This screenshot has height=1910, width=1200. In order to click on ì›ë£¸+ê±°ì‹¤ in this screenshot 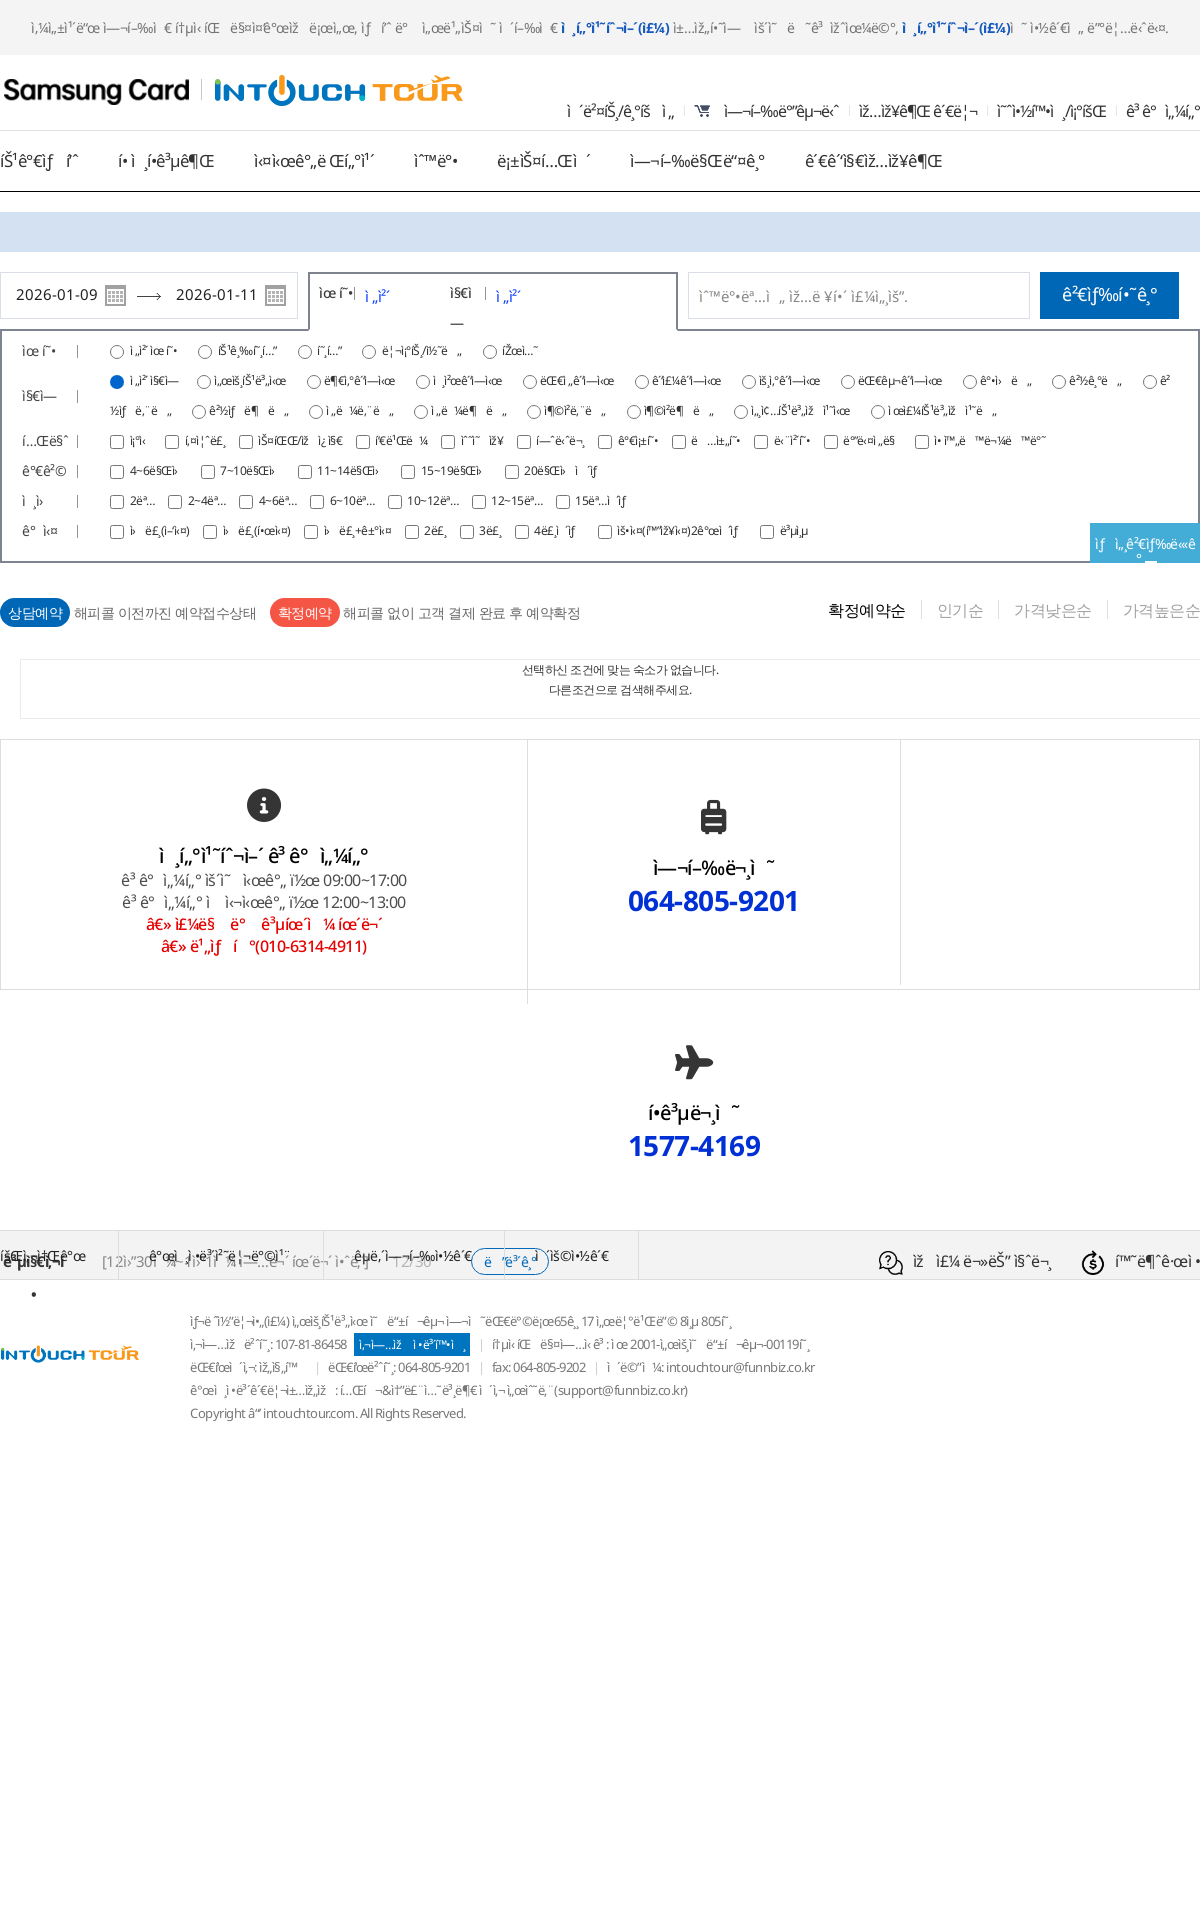, I will do `click(359, 530)`.